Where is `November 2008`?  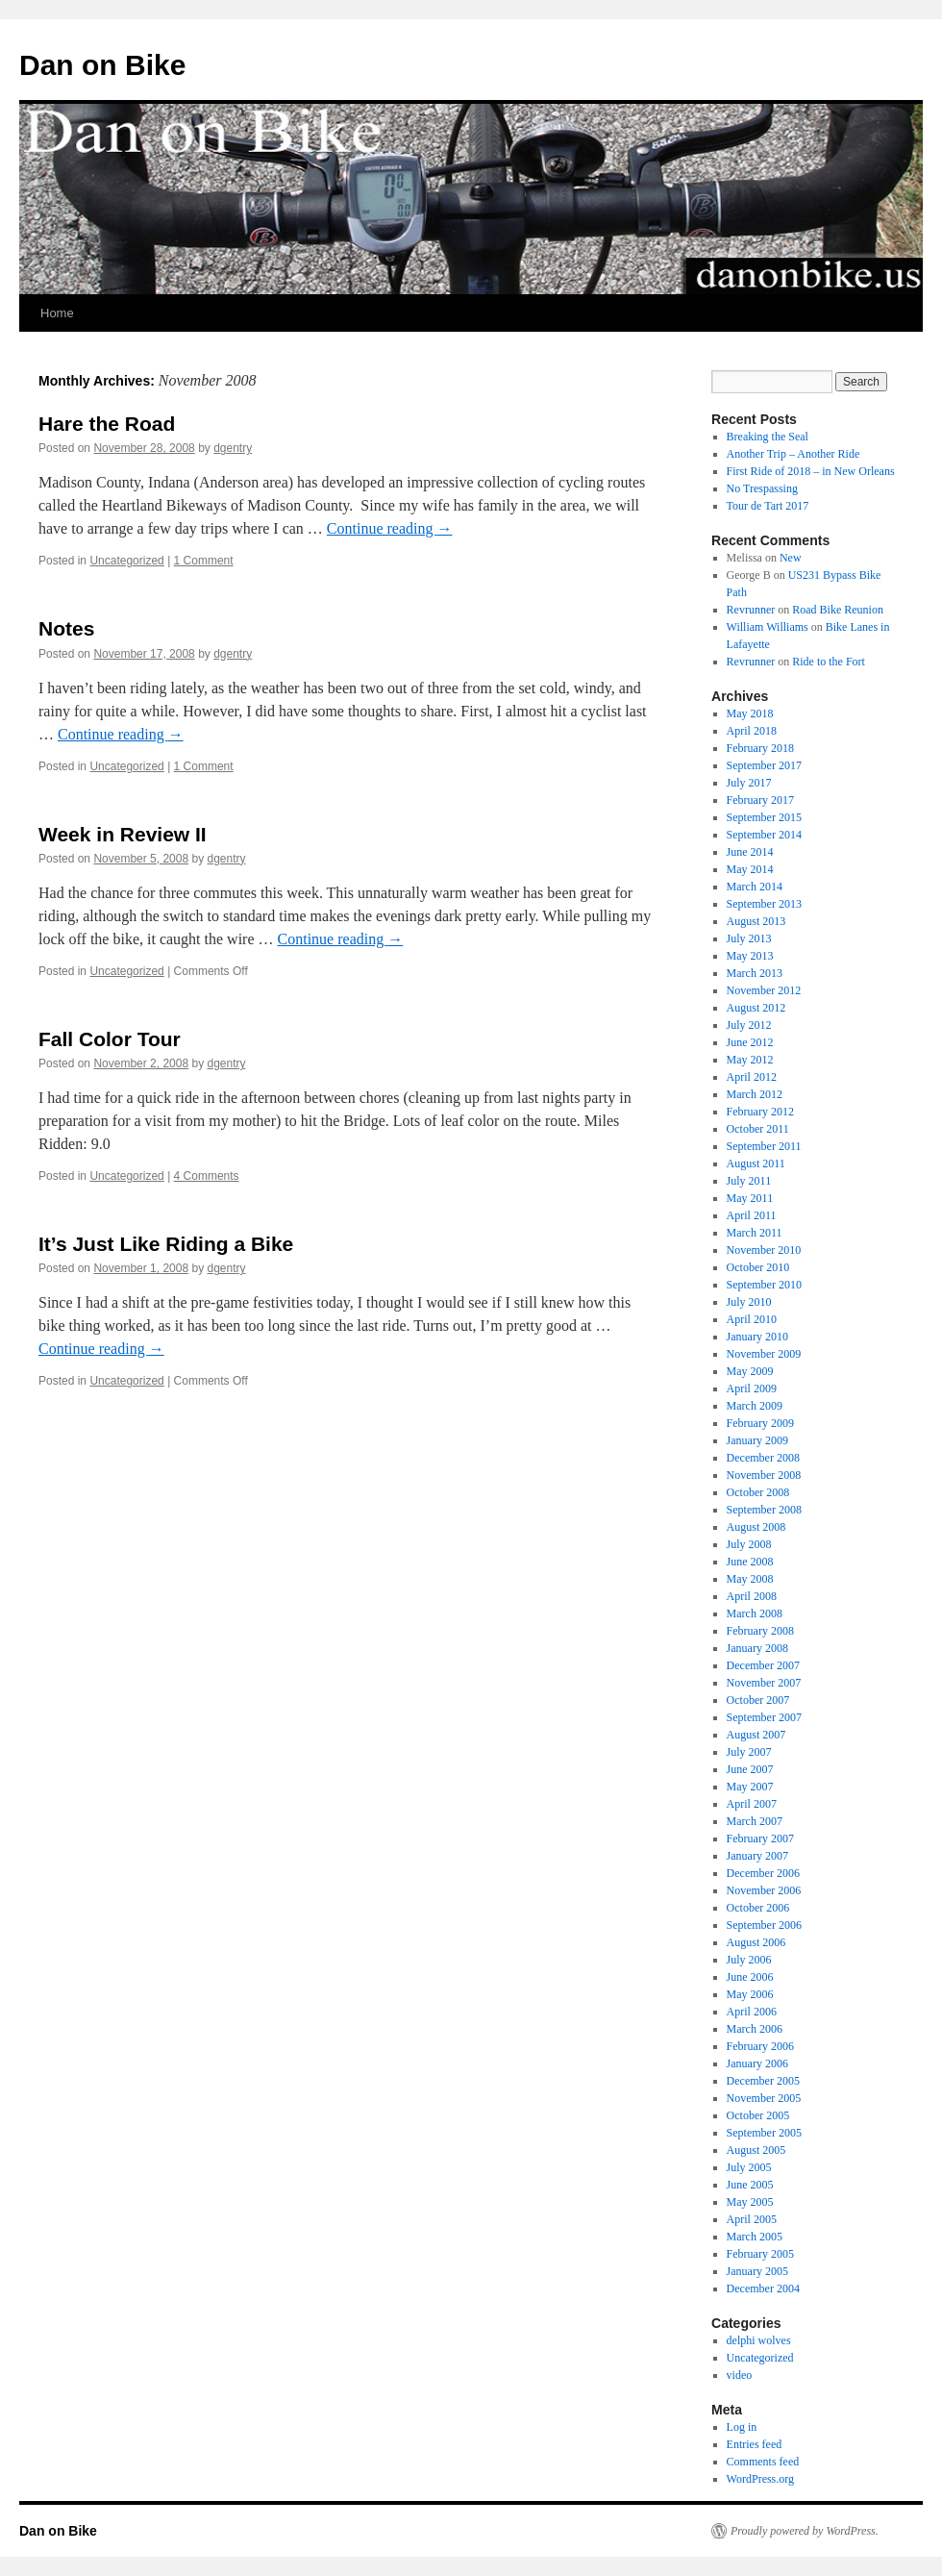
November 2008 is located at coordinates (764, 1475).